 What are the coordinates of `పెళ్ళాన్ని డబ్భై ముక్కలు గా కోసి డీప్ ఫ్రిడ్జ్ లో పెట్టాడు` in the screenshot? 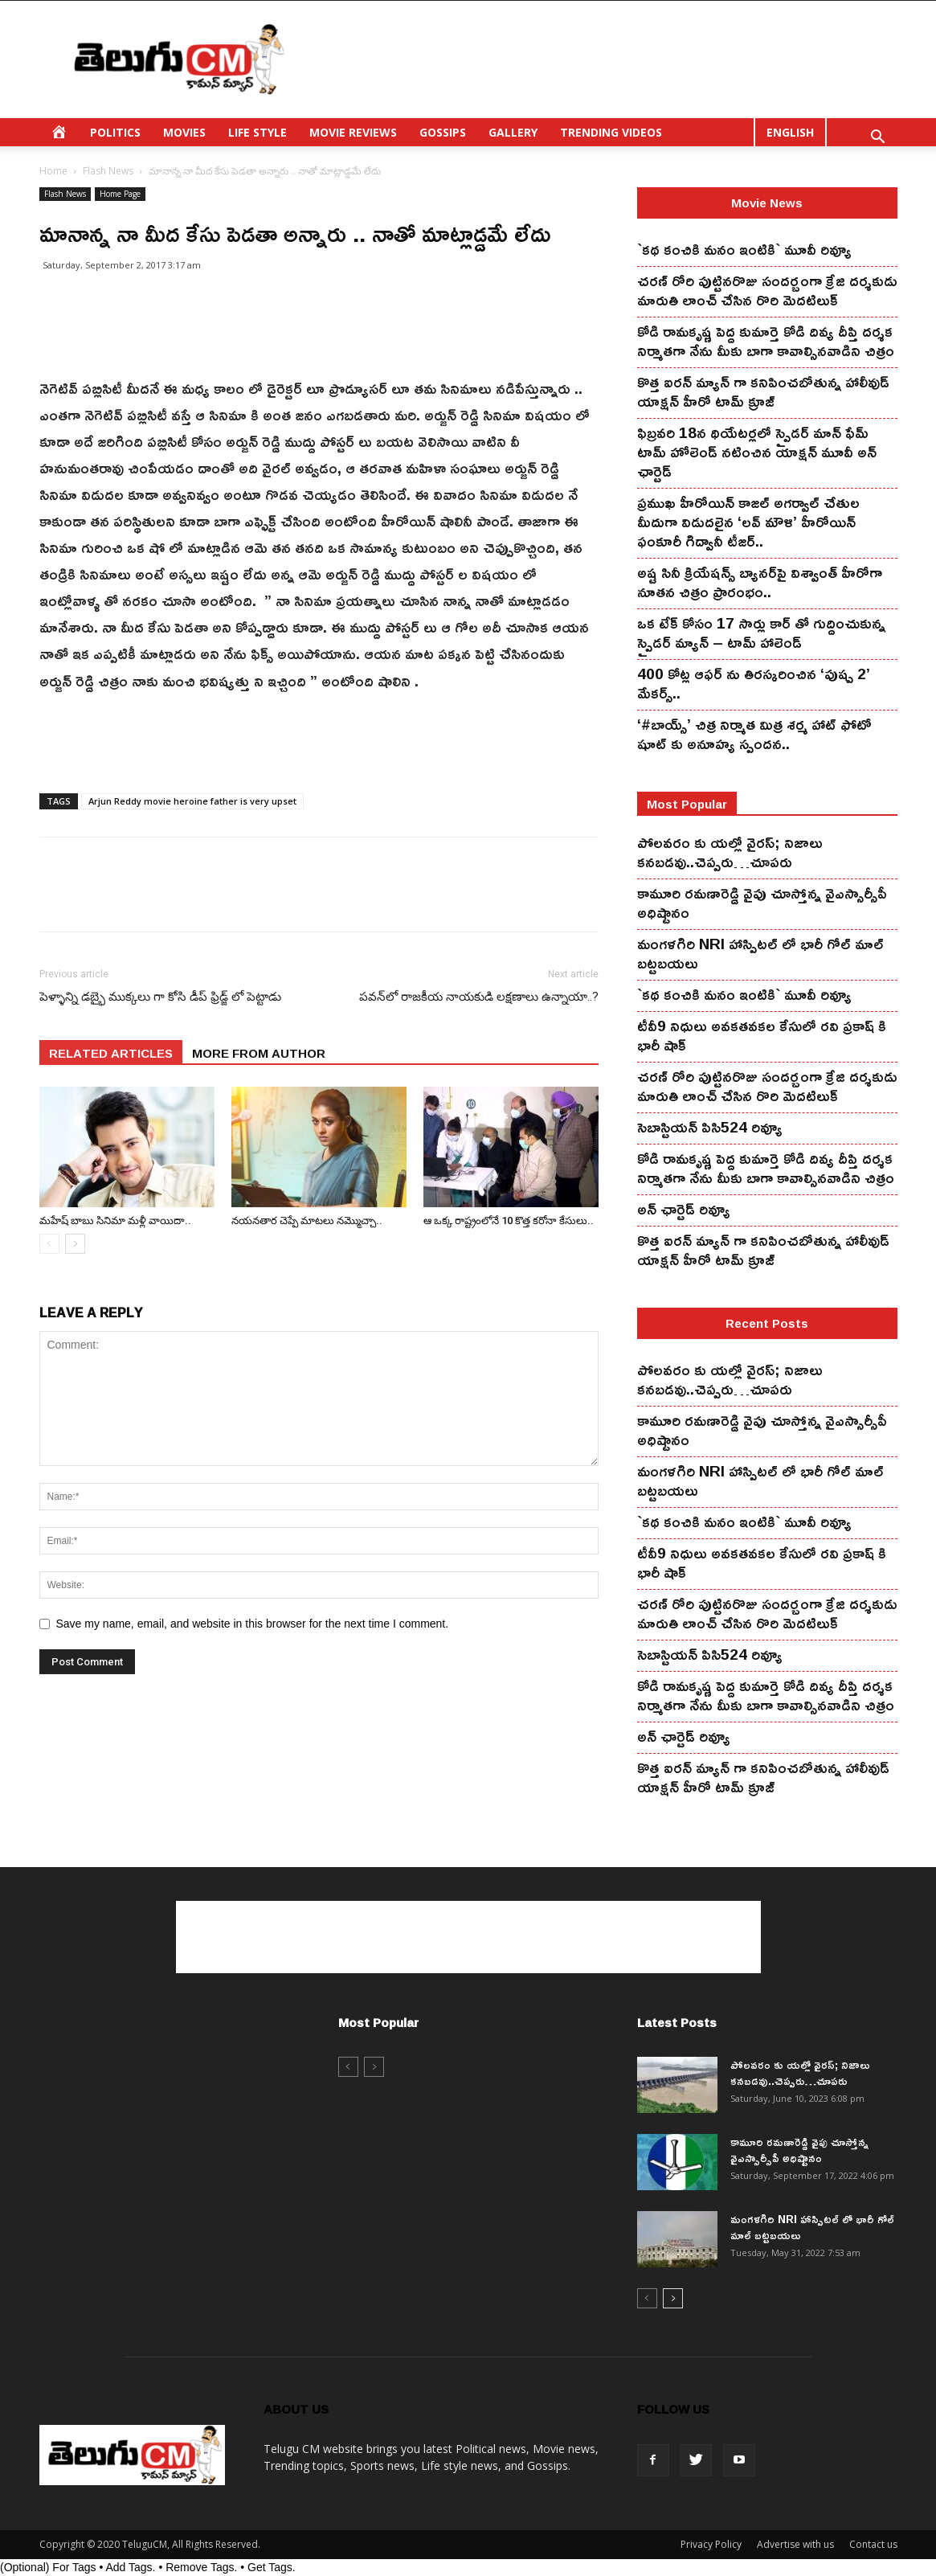 It's located at (160, 996).